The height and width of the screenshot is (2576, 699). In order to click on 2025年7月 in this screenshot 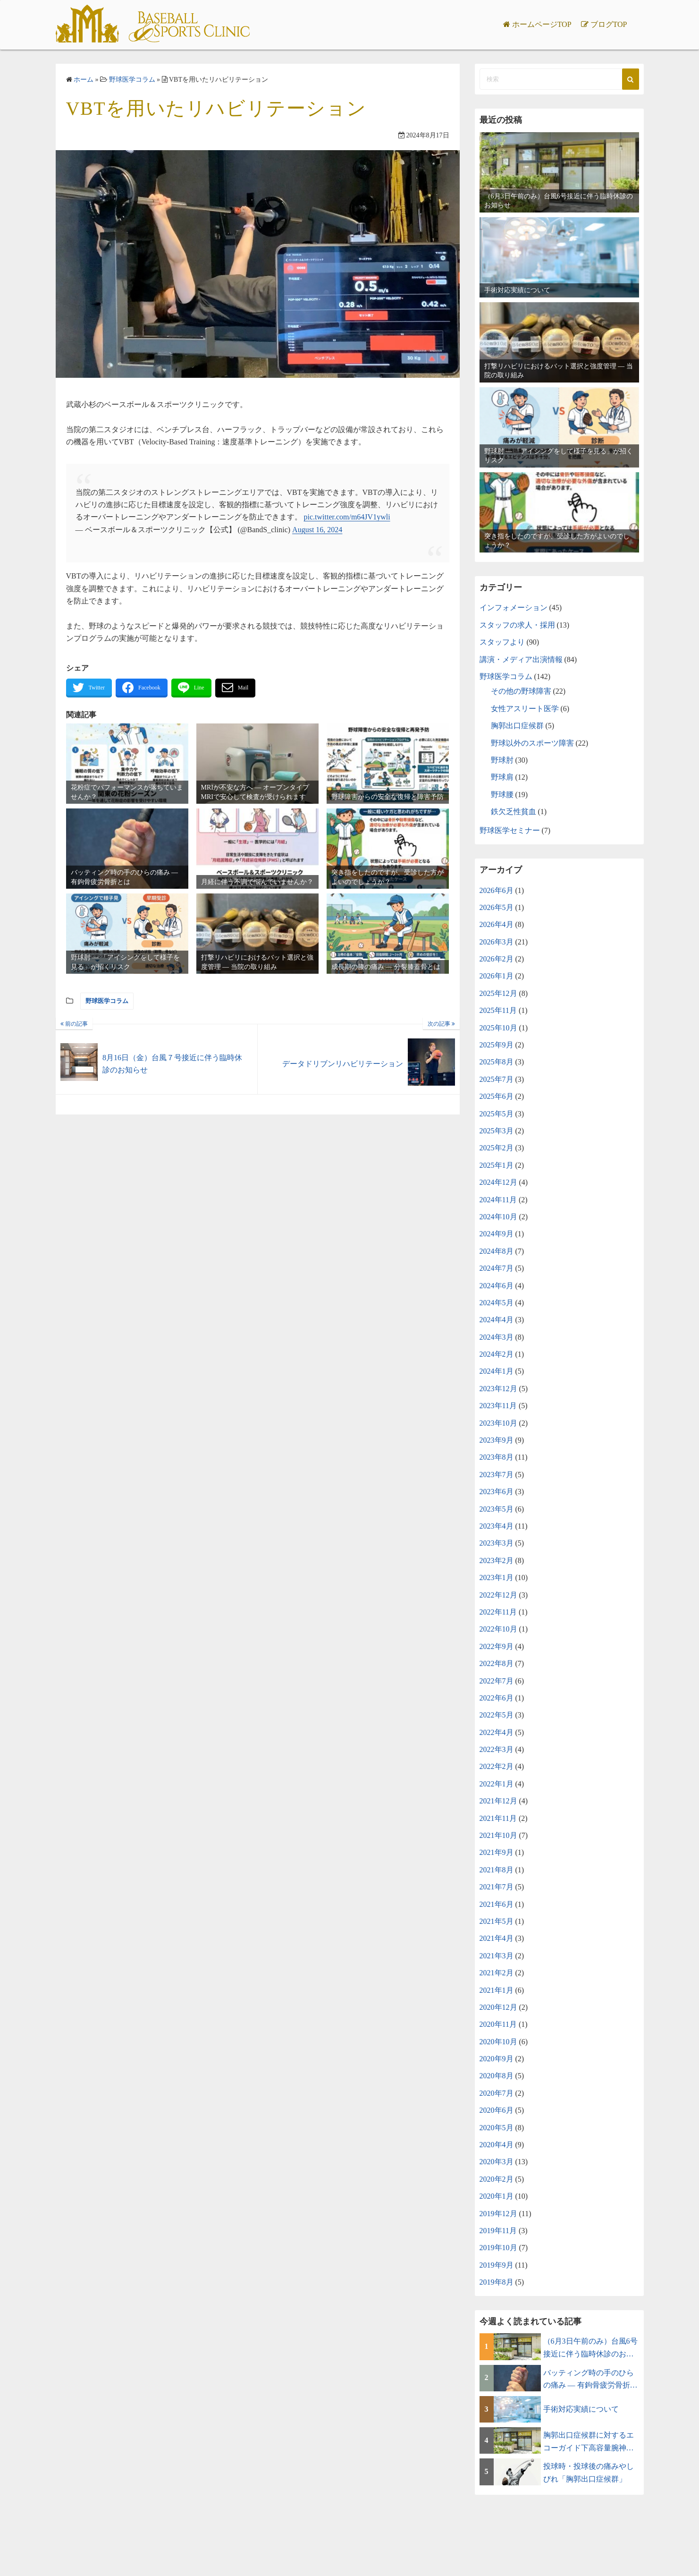, I will do `click(497, 1079)`.